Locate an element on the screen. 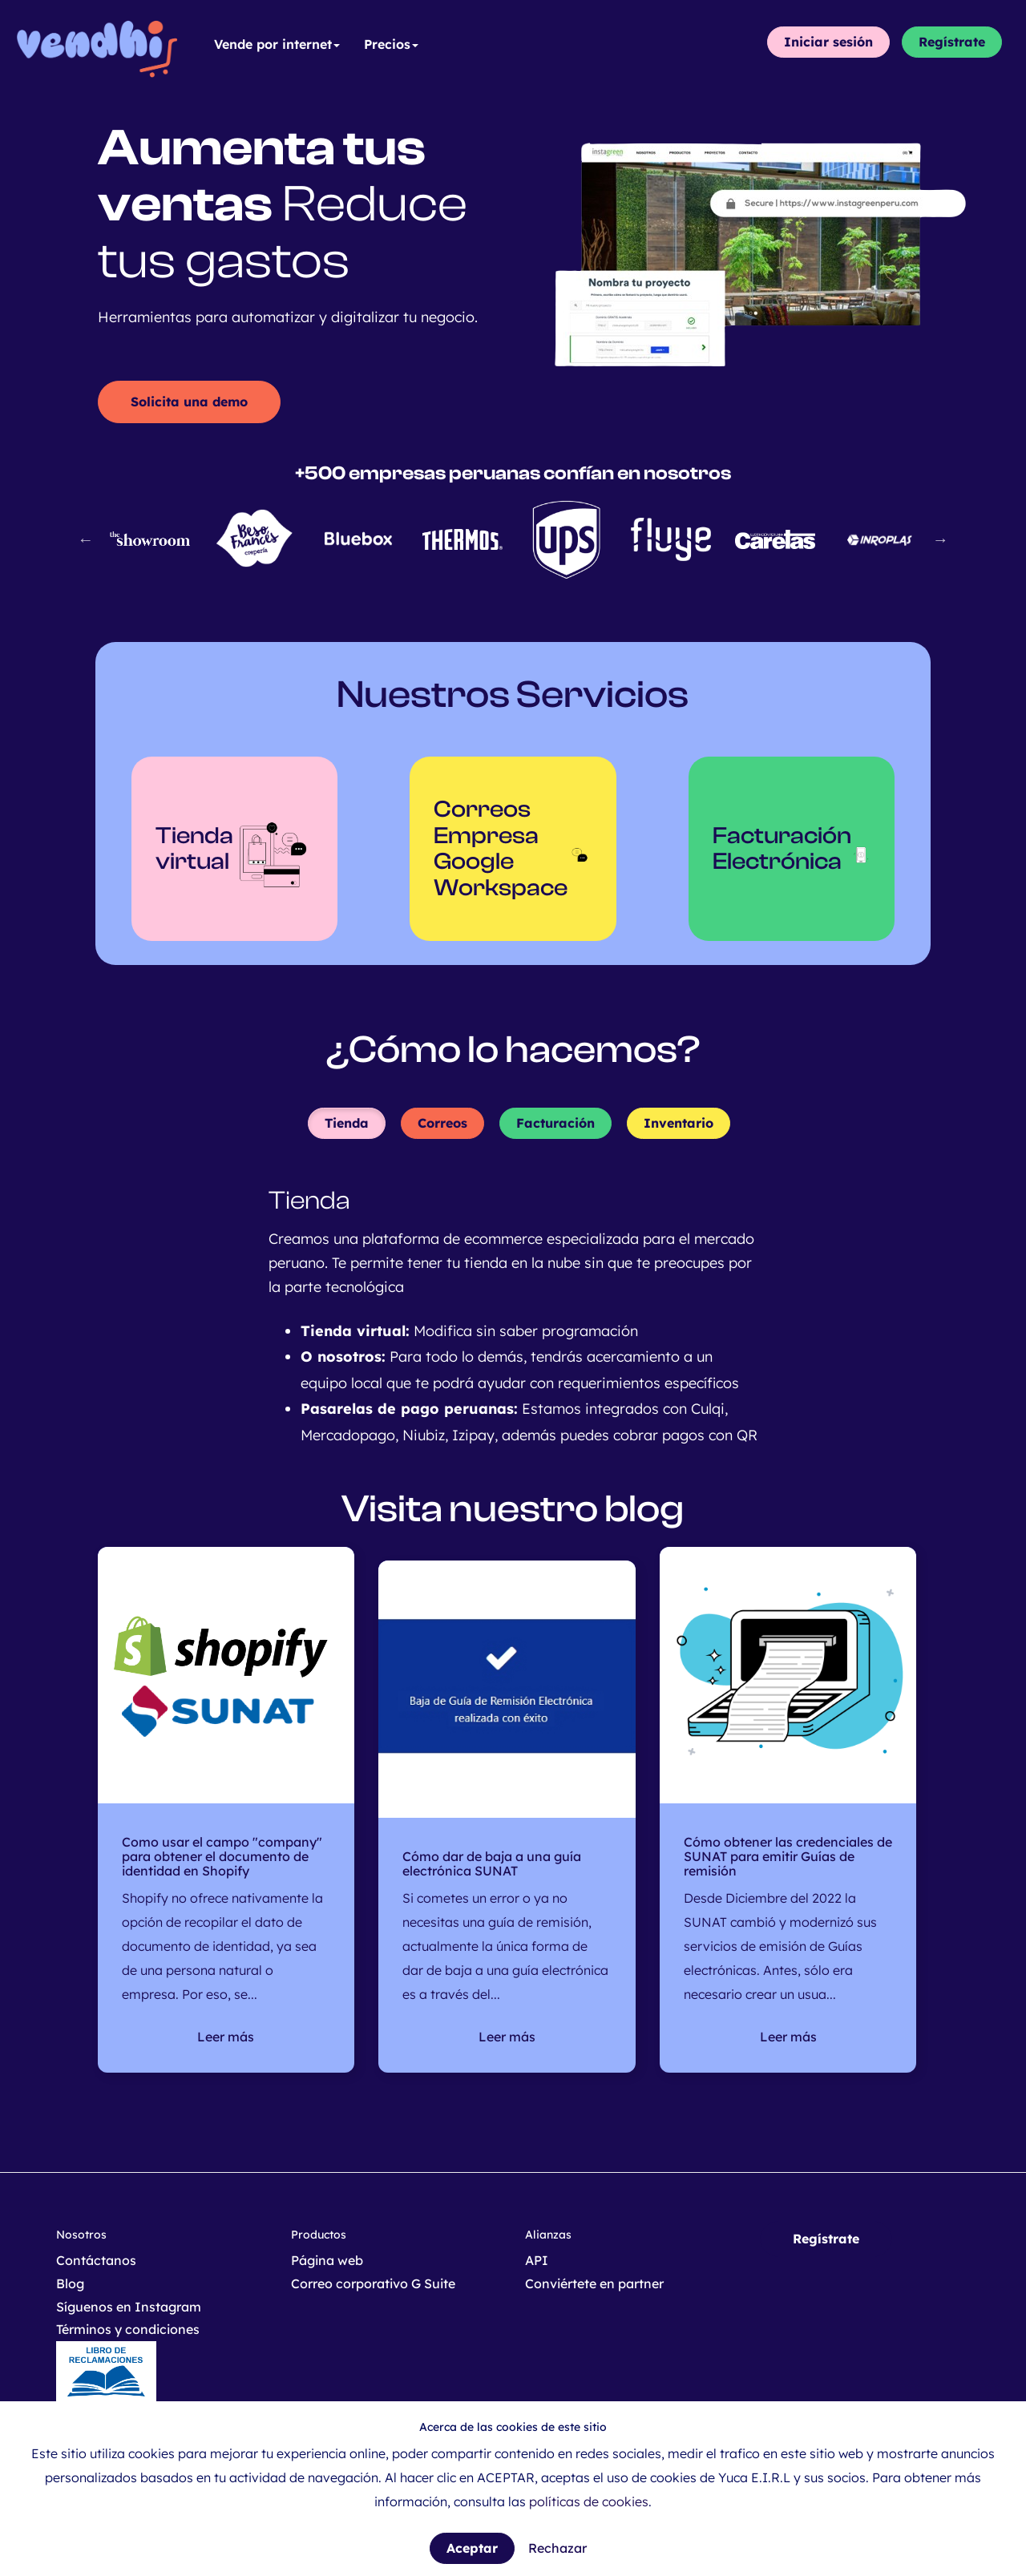 This screenshot has height=2576, width=1026. Rechazar is located at coordinates (557, 2548).